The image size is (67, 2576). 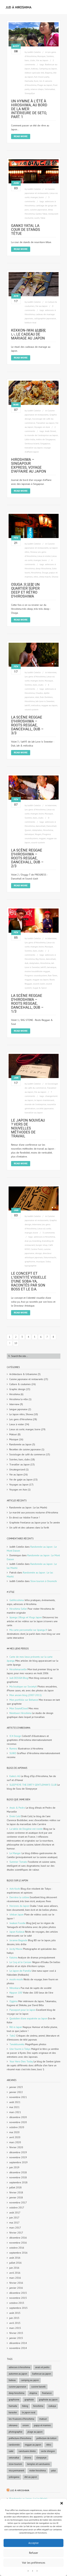 I want to click on août 2016, so click(x=14, y=2257).